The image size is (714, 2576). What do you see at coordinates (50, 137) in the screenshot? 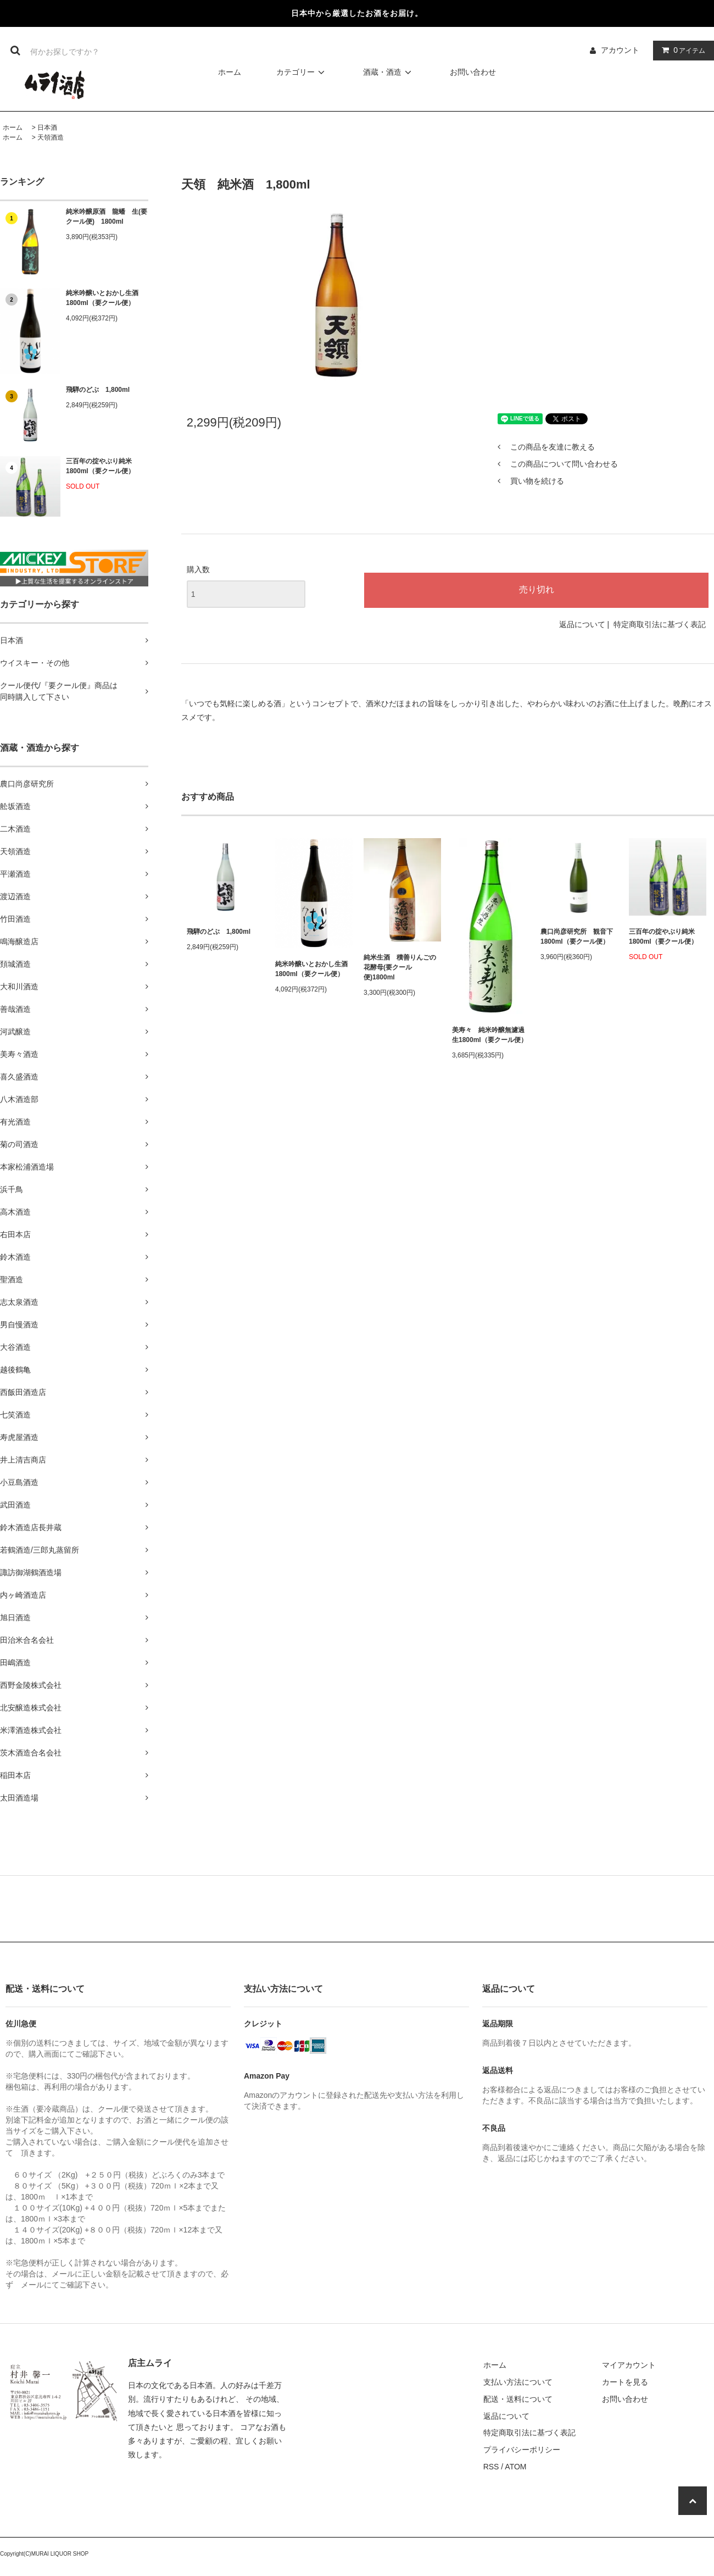
I see `天領酒造` at bounding box center [50, 137].